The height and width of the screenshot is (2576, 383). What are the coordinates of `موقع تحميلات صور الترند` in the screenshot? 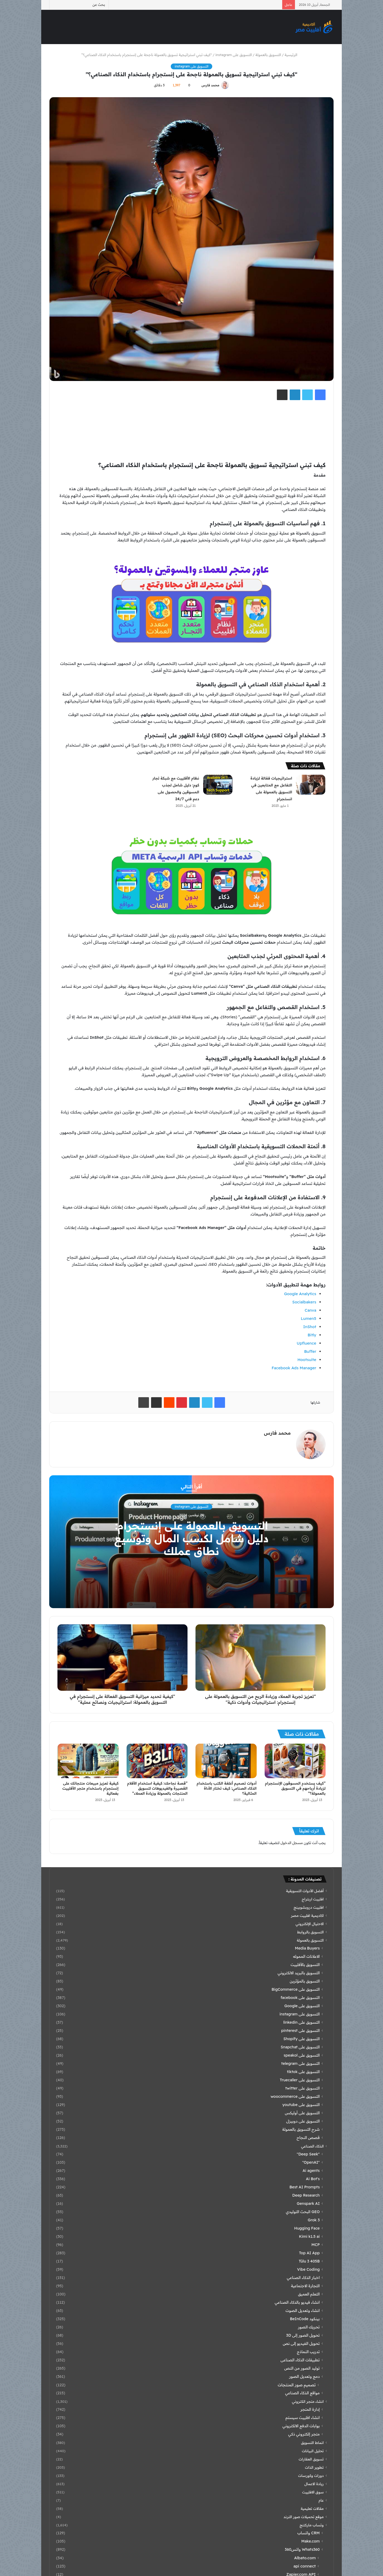 It's located at (304, 2516).